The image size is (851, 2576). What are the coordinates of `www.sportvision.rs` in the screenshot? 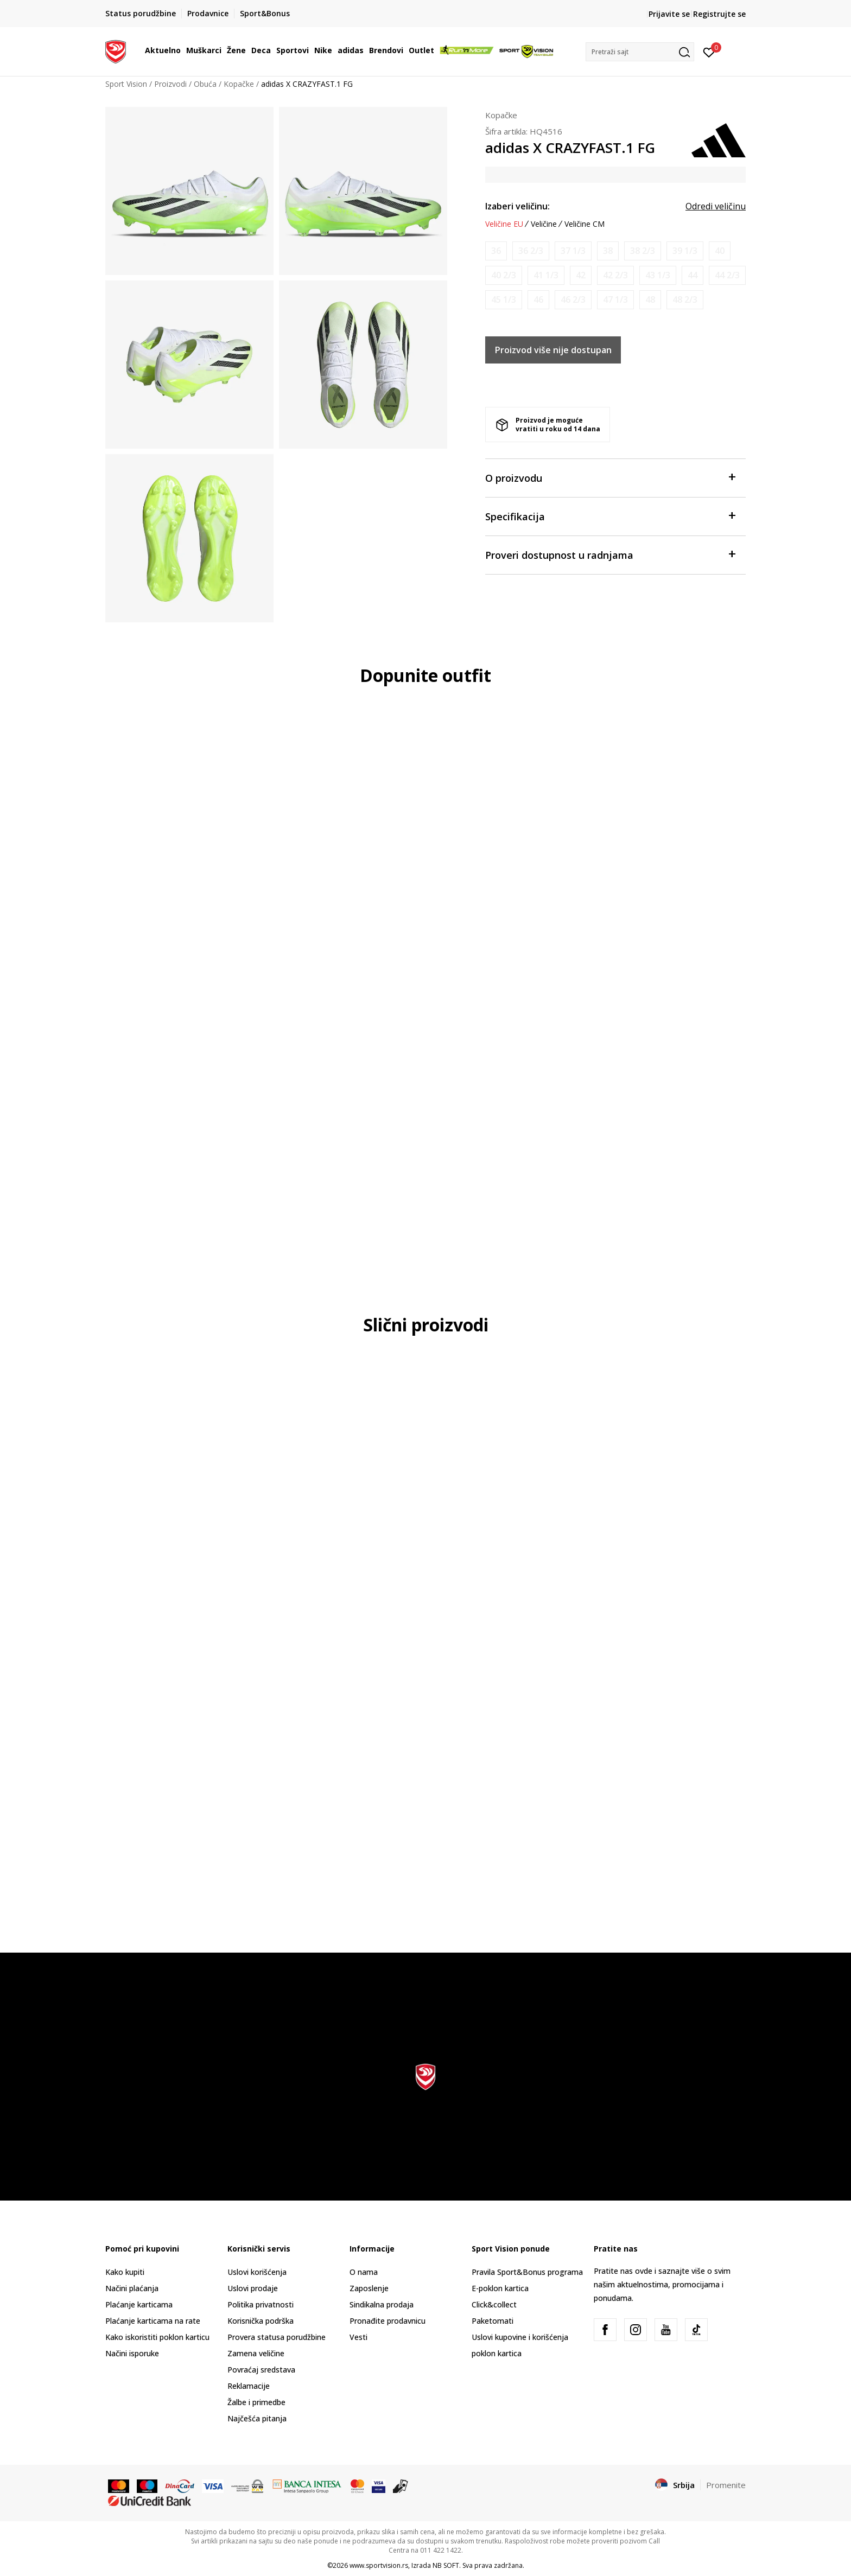 It's located at (379, 2565).